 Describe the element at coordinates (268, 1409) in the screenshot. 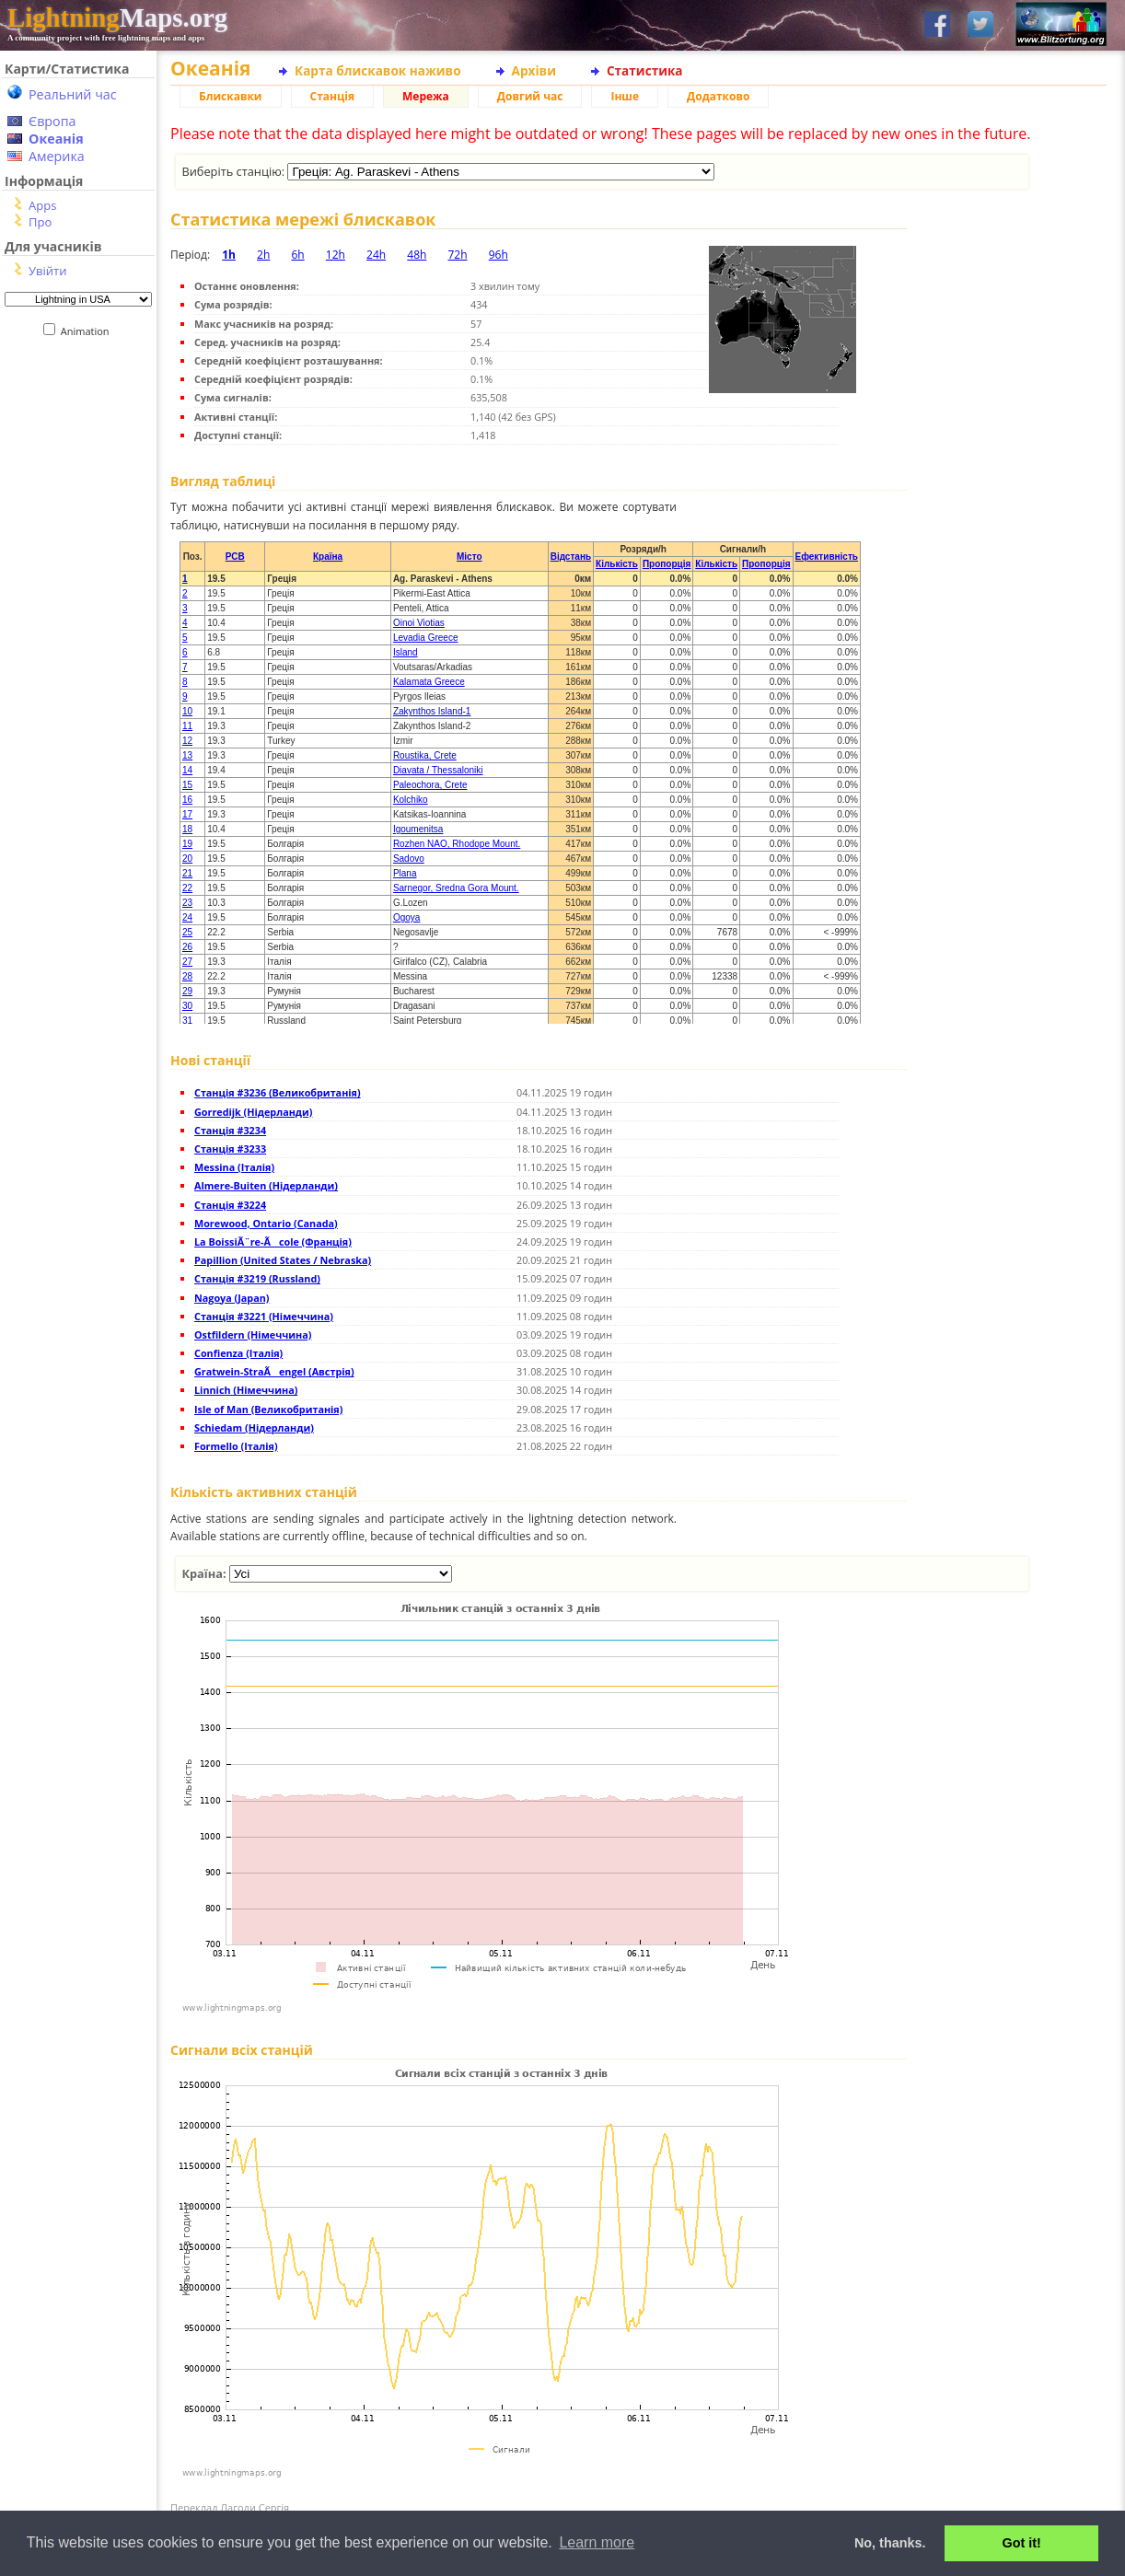

I see `Isle of Man (Великобританія)` at that location.